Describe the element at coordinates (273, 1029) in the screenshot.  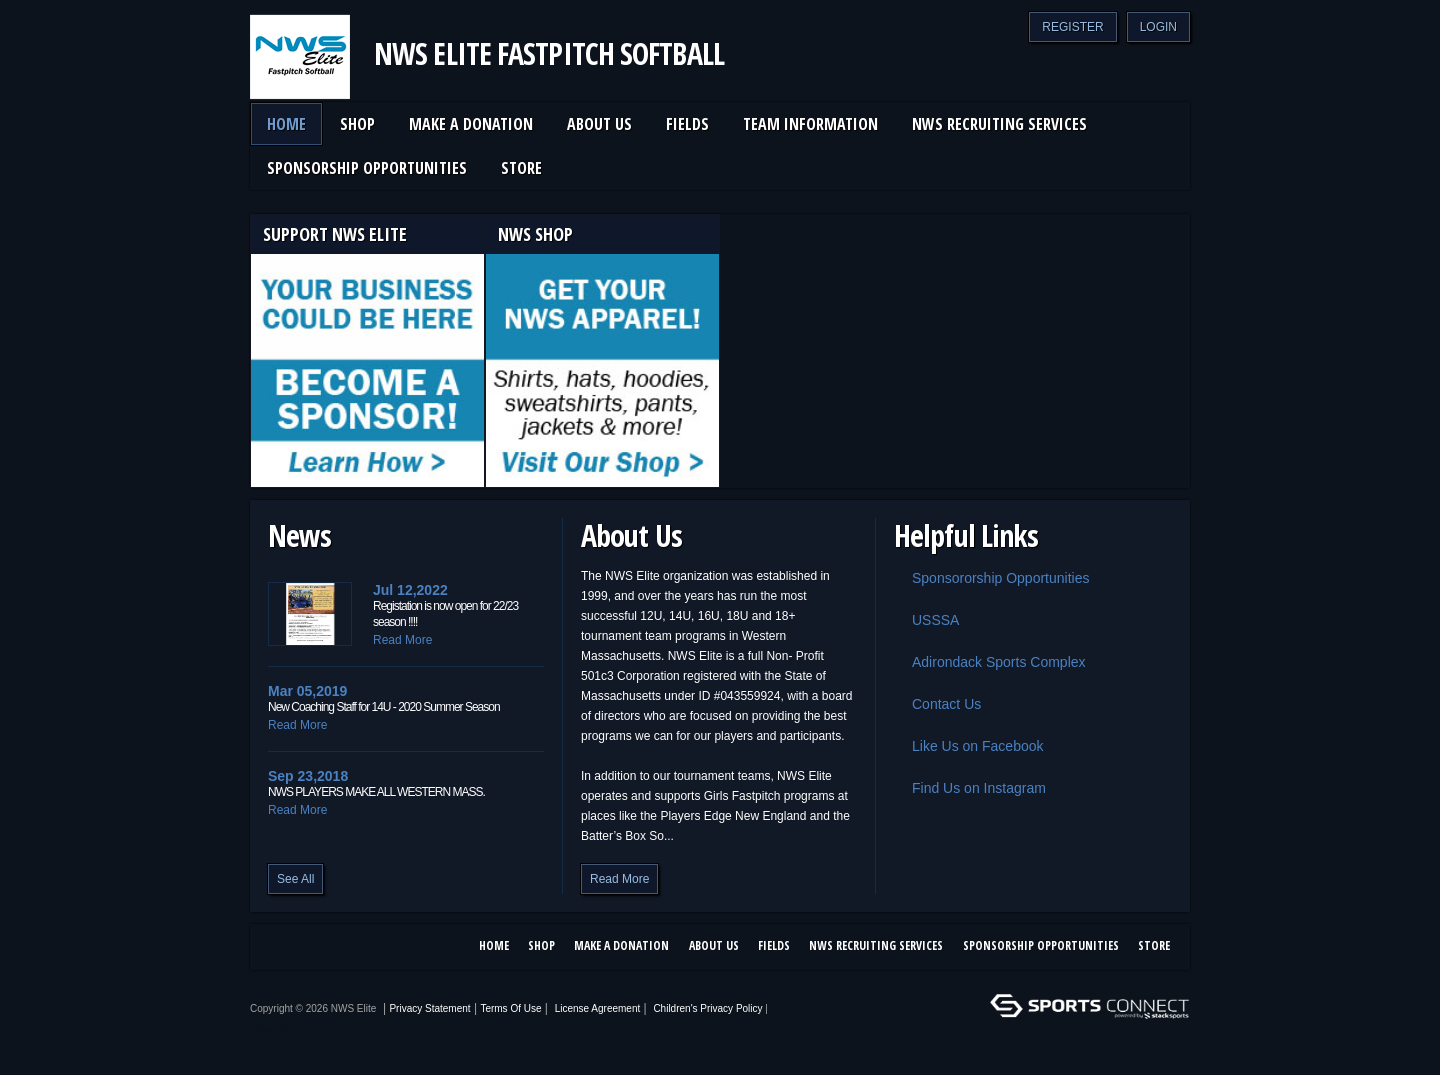
I see `Log In` at that location.